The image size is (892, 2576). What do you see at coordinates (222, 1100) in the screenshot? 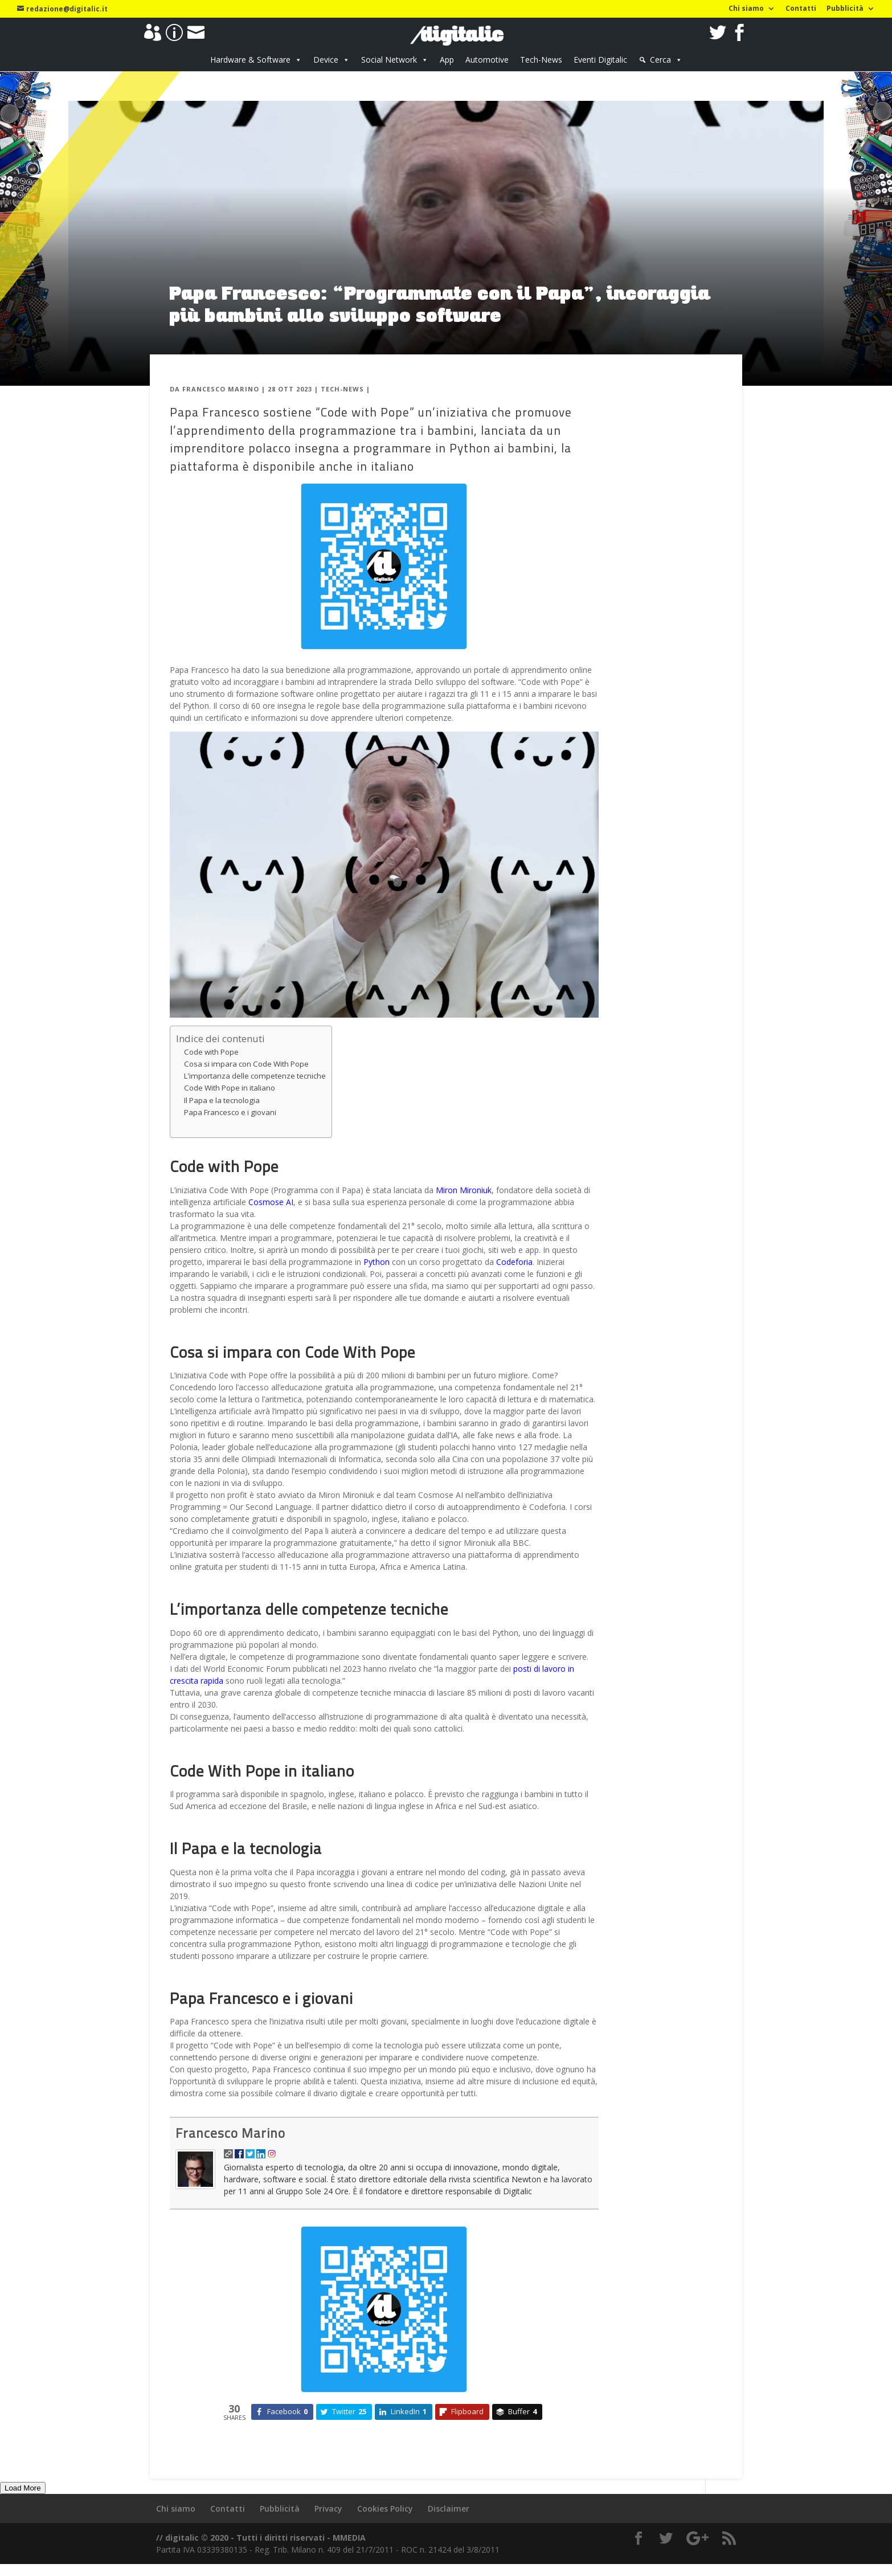
I see `Il Papa e la tecnologia` at bounding box center [222, 1100].